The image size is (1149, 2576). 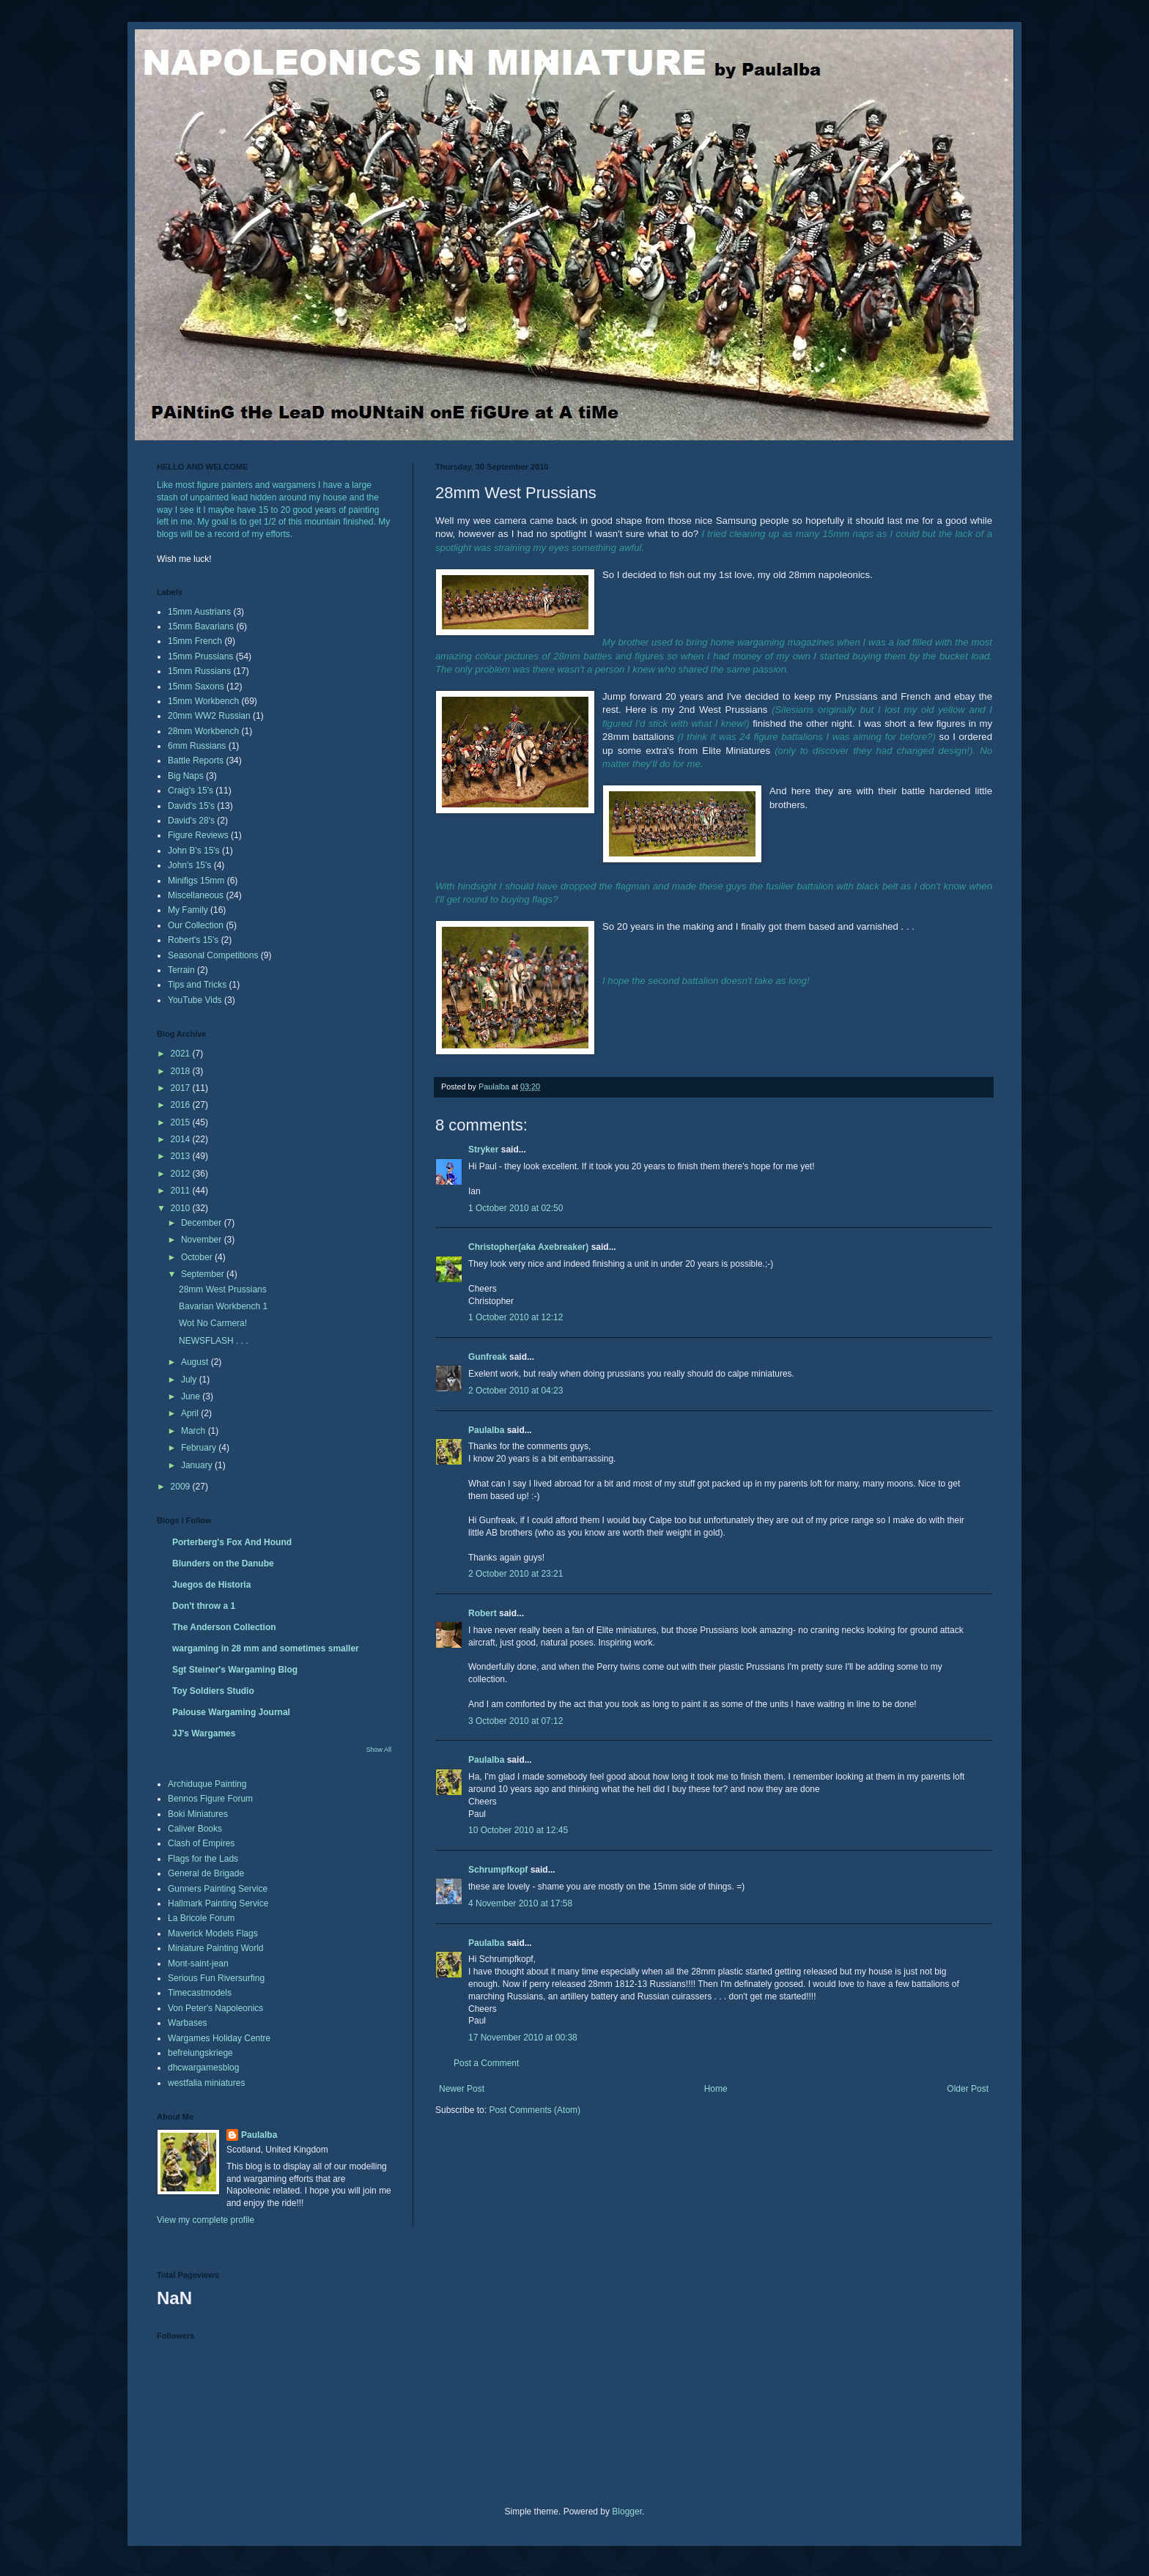 What do you see at coordinates (200, 2053) in the screenshot?
I see `befreiungskriege` at bounding box center [200, 2053].